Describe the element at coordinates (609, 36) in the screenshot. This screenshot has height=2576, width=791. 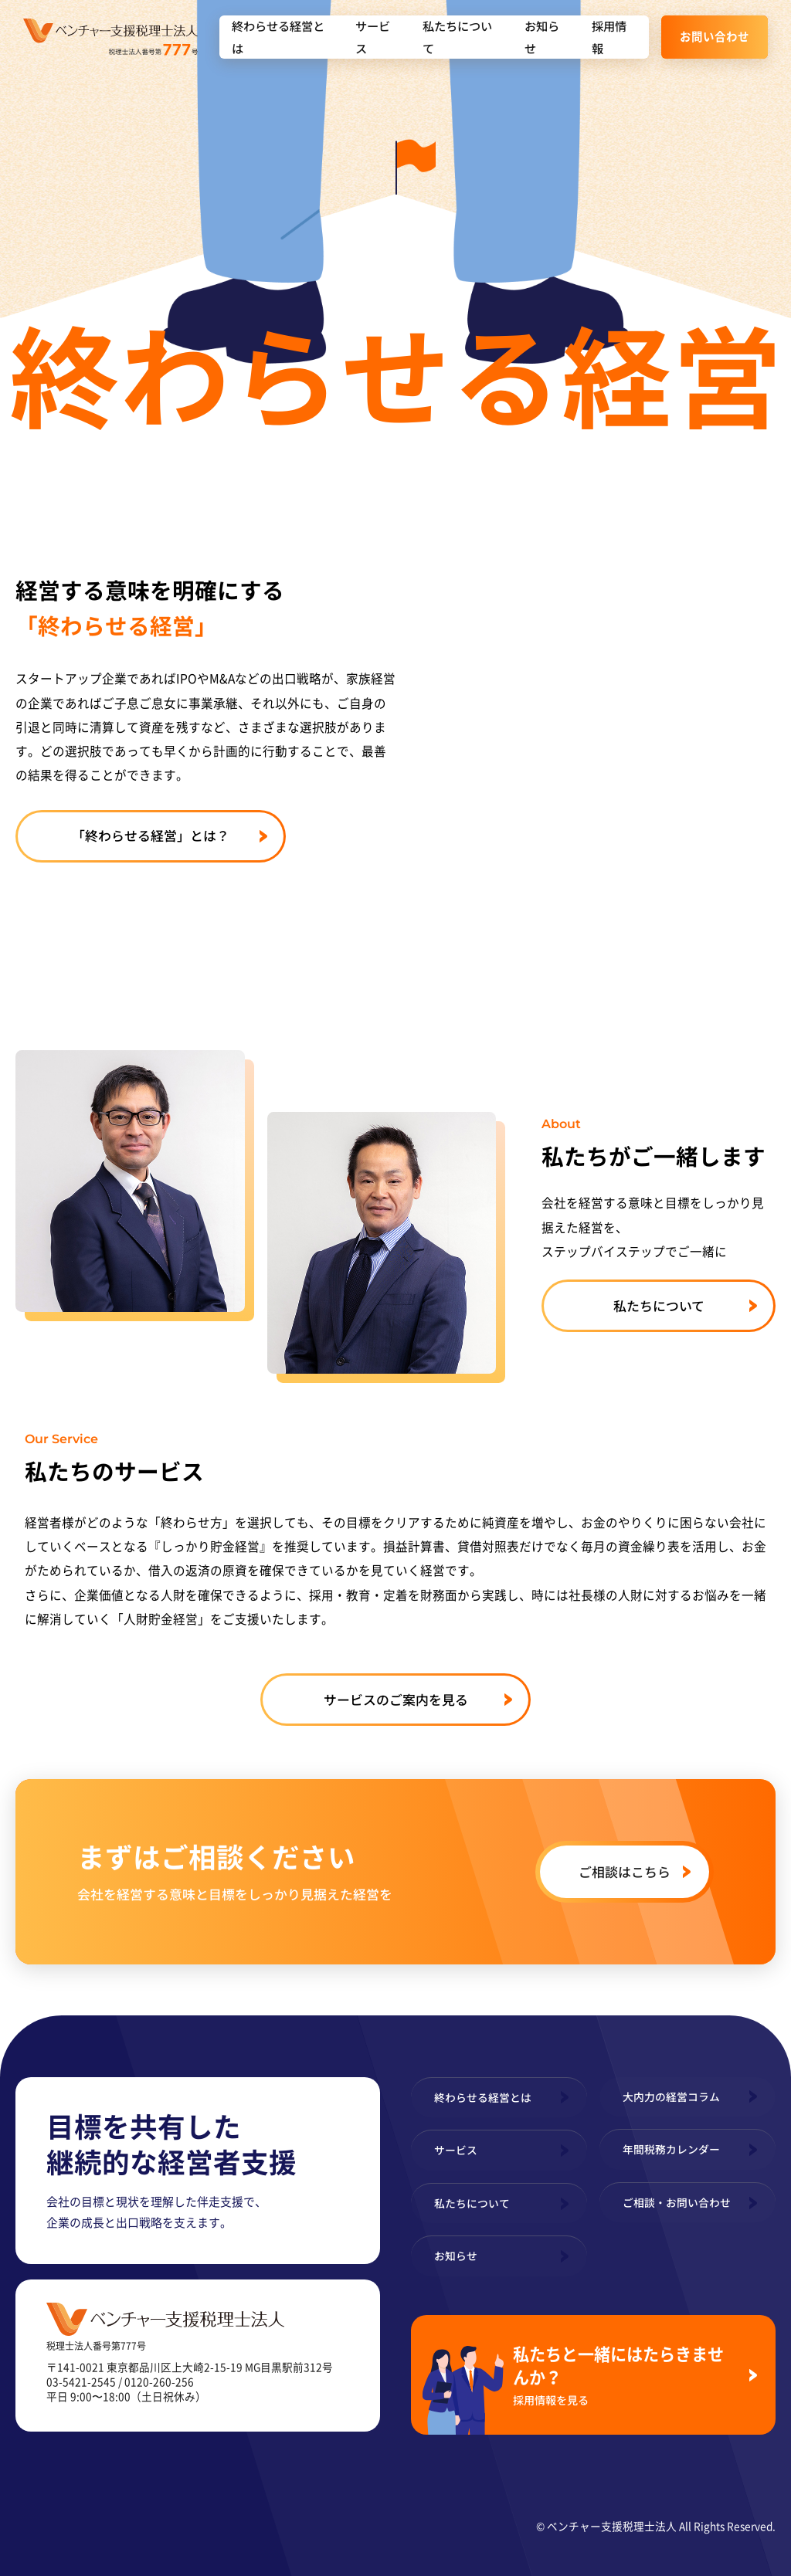
I see `採用情報` at that location.